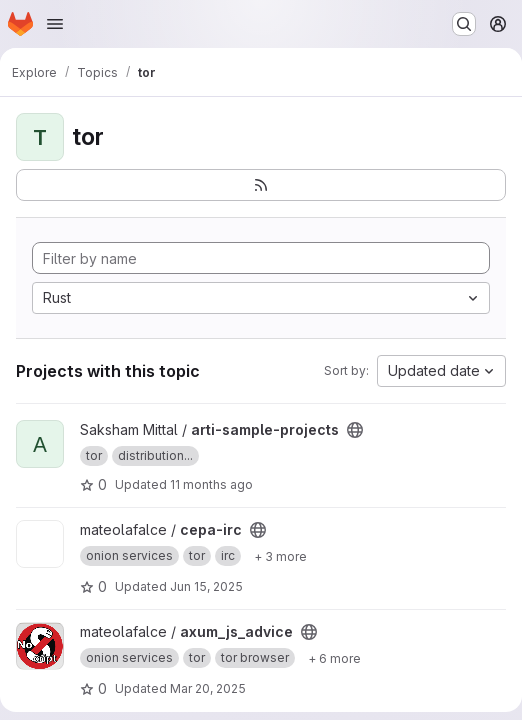 The height and width of the screenshot is (720, 522). Describe the element at coordinates (206, 586) in the screenshot. I see `Jun 15, 2025 [Jun 15, 2025 12:51am]` at that location.